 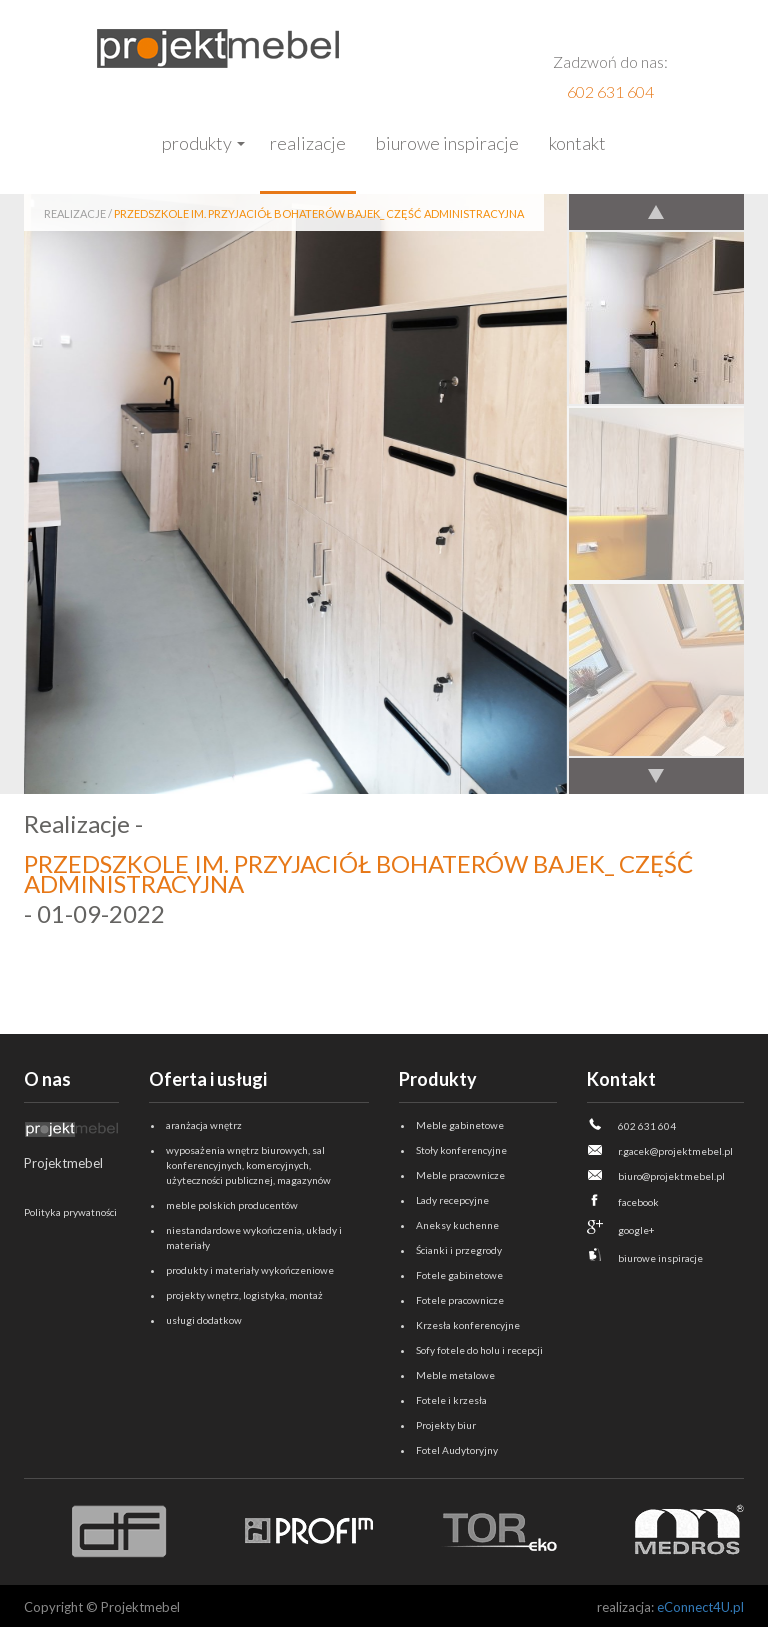 I want to click on Projekty biur, so click(x=446, y=1425).